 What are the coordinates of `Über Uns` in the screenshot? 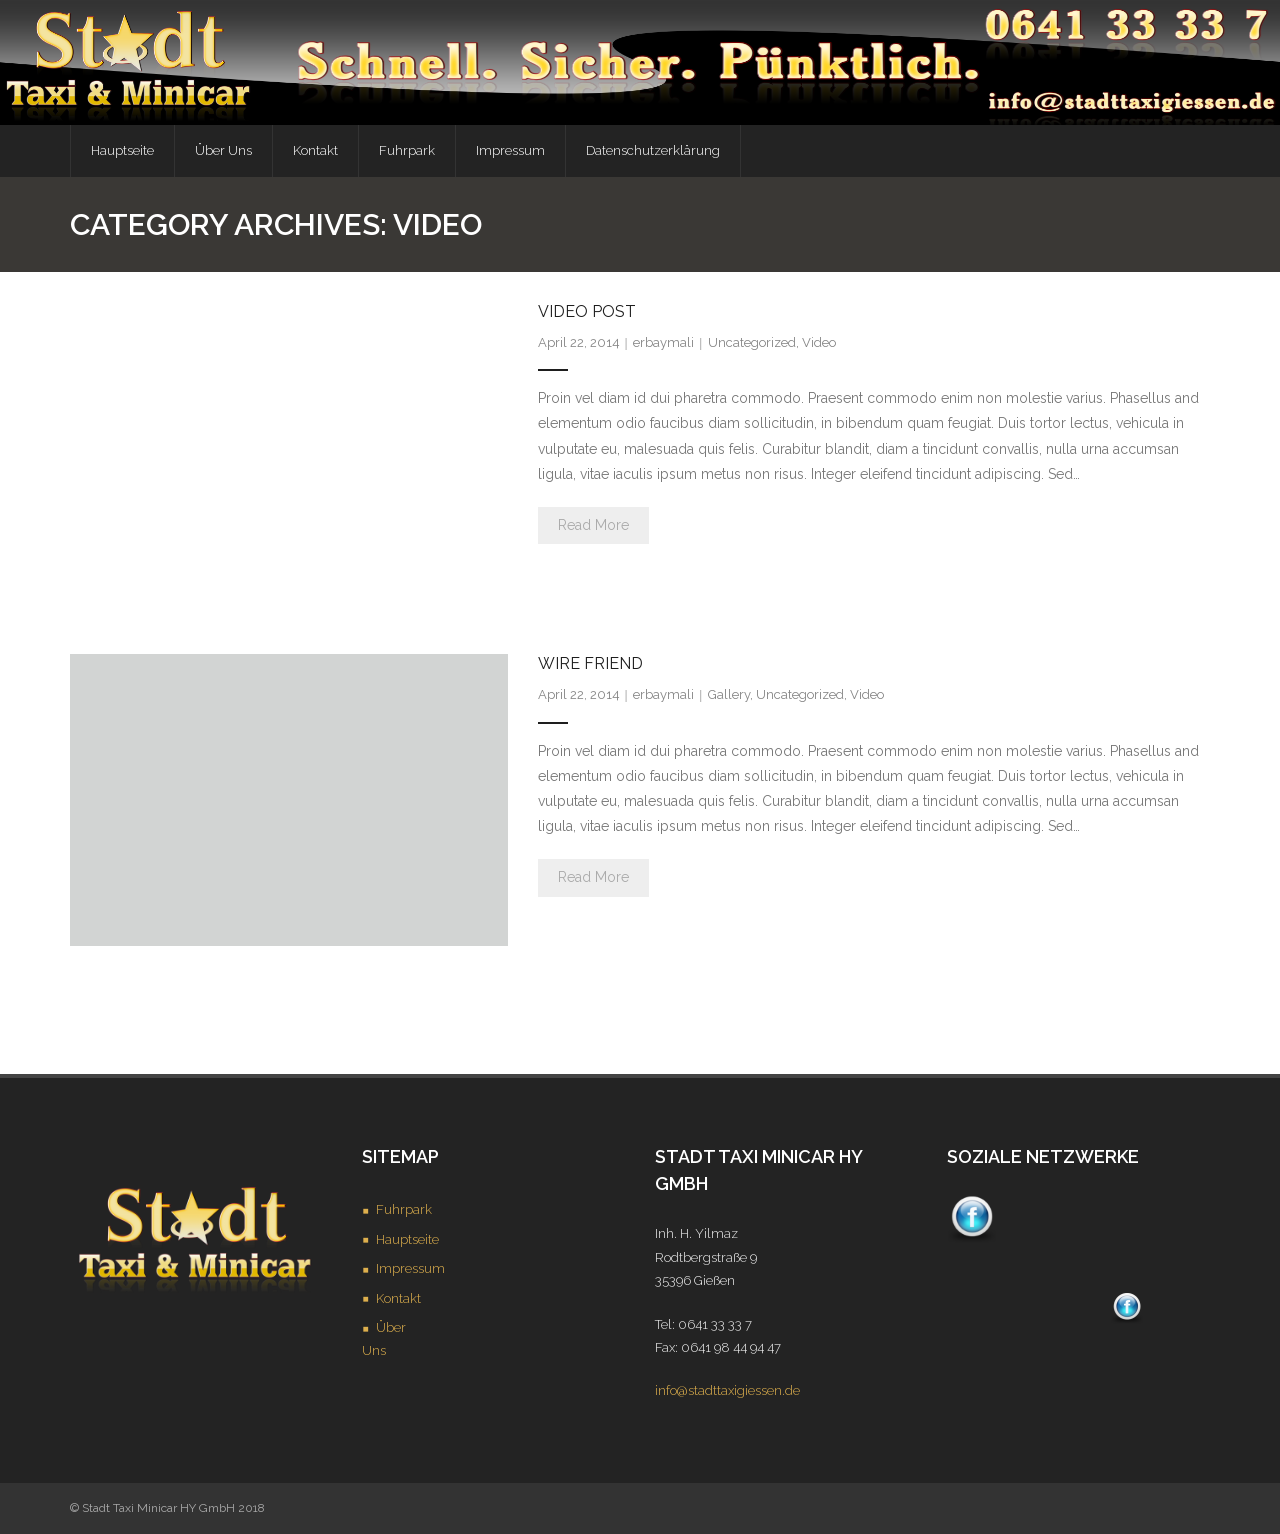 It's located at (384, 1339).